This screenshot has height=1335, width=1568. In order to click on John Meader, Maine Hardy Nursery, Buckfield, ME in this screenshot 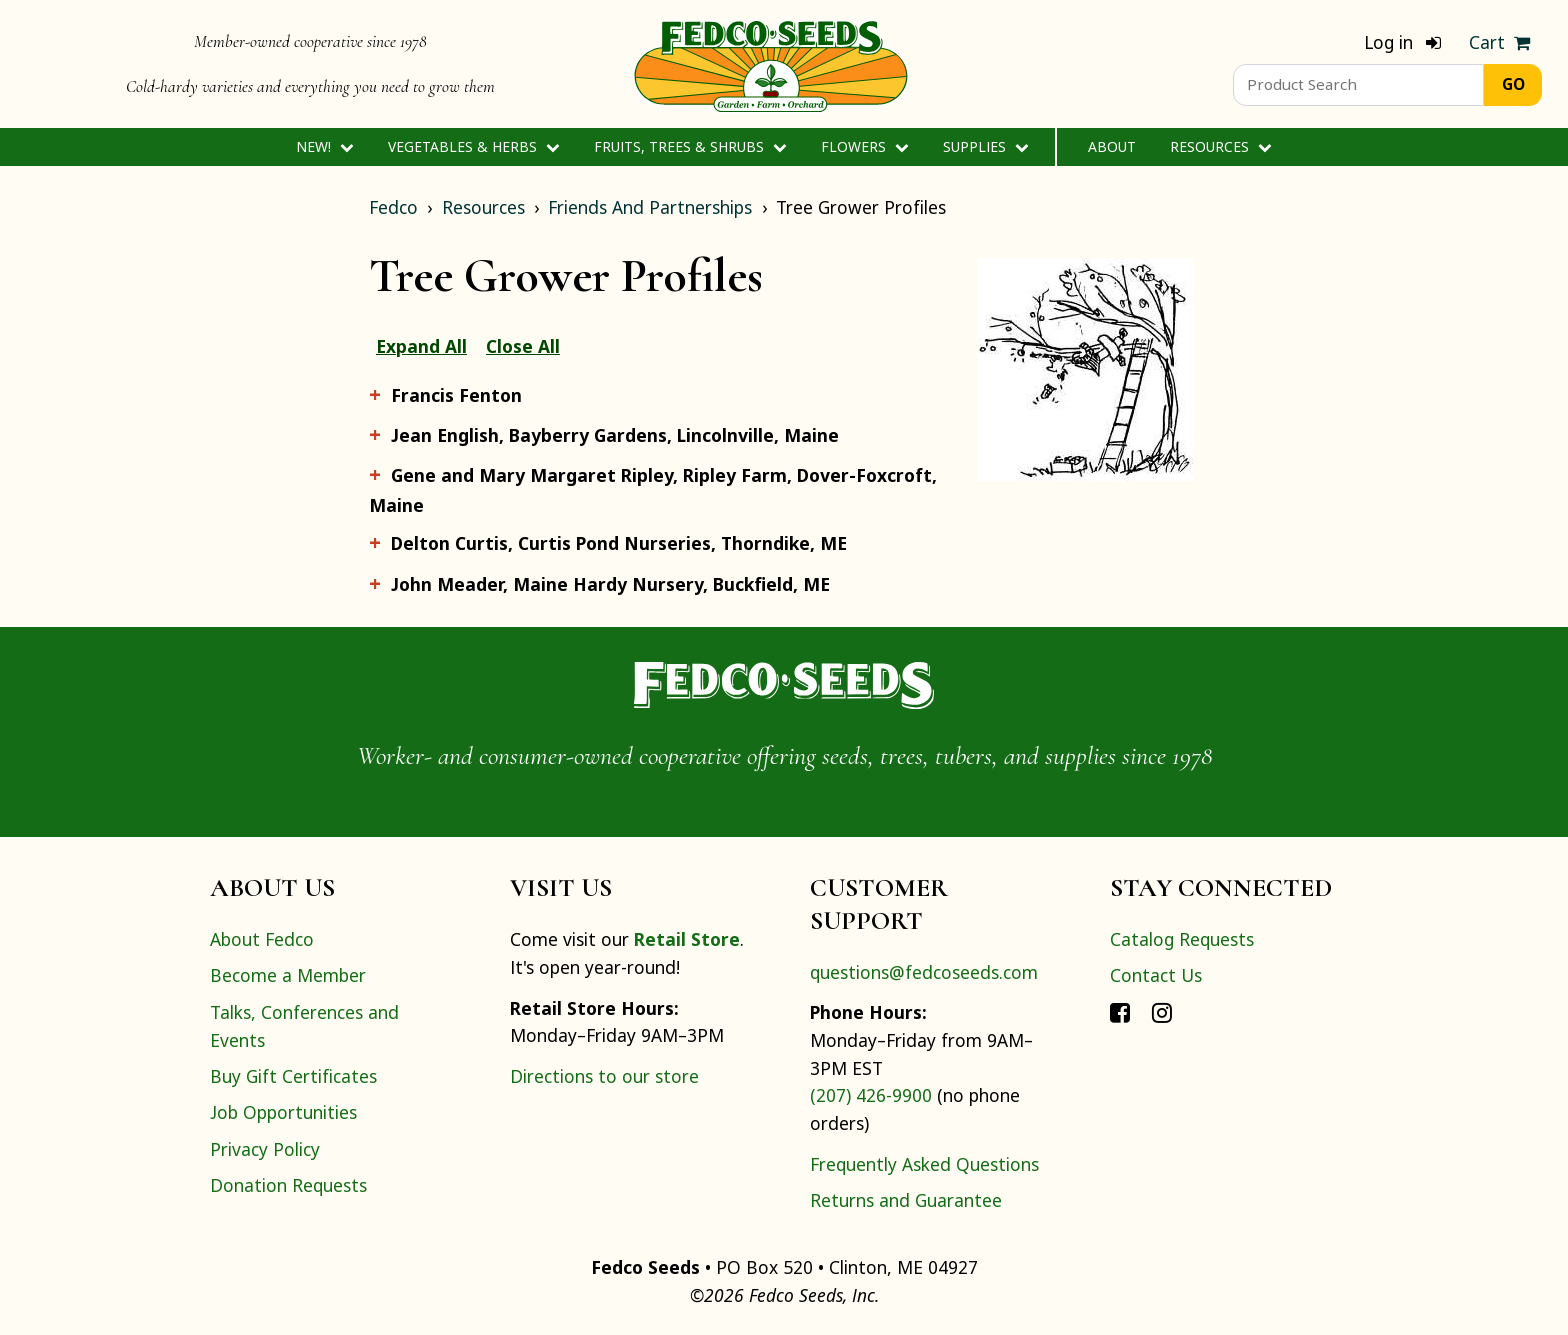, I will do `click(610, 584)`.